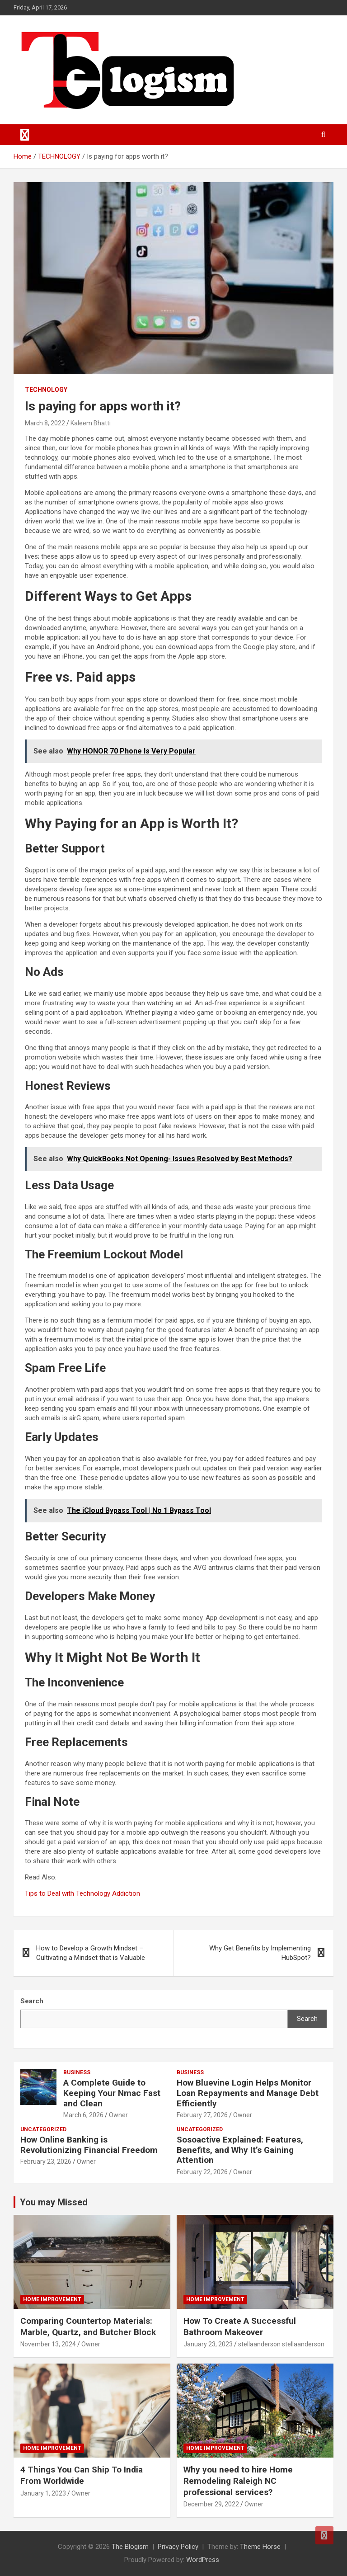 The image size is (347, 2576). Describe the element at coordinates (45, 423) in the screenshot. I see `March 8, 2022` at that location.